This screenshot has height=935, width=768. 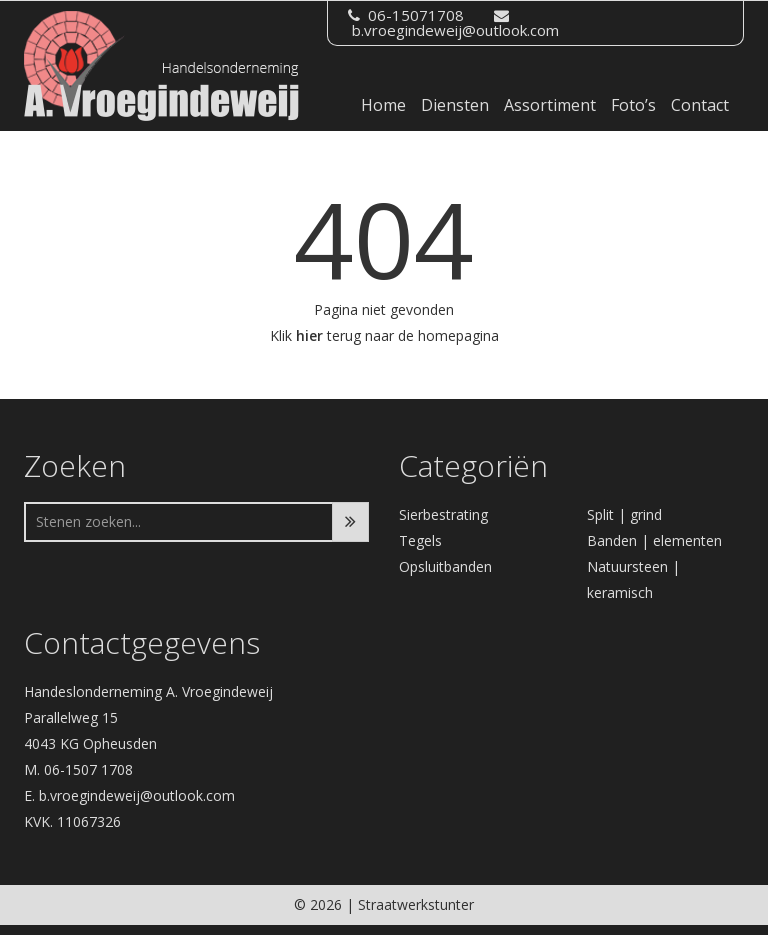 What do you see at coordinates (420, 540) in the screenshot?
I see `Tegels` at bounding box center [420, 540].